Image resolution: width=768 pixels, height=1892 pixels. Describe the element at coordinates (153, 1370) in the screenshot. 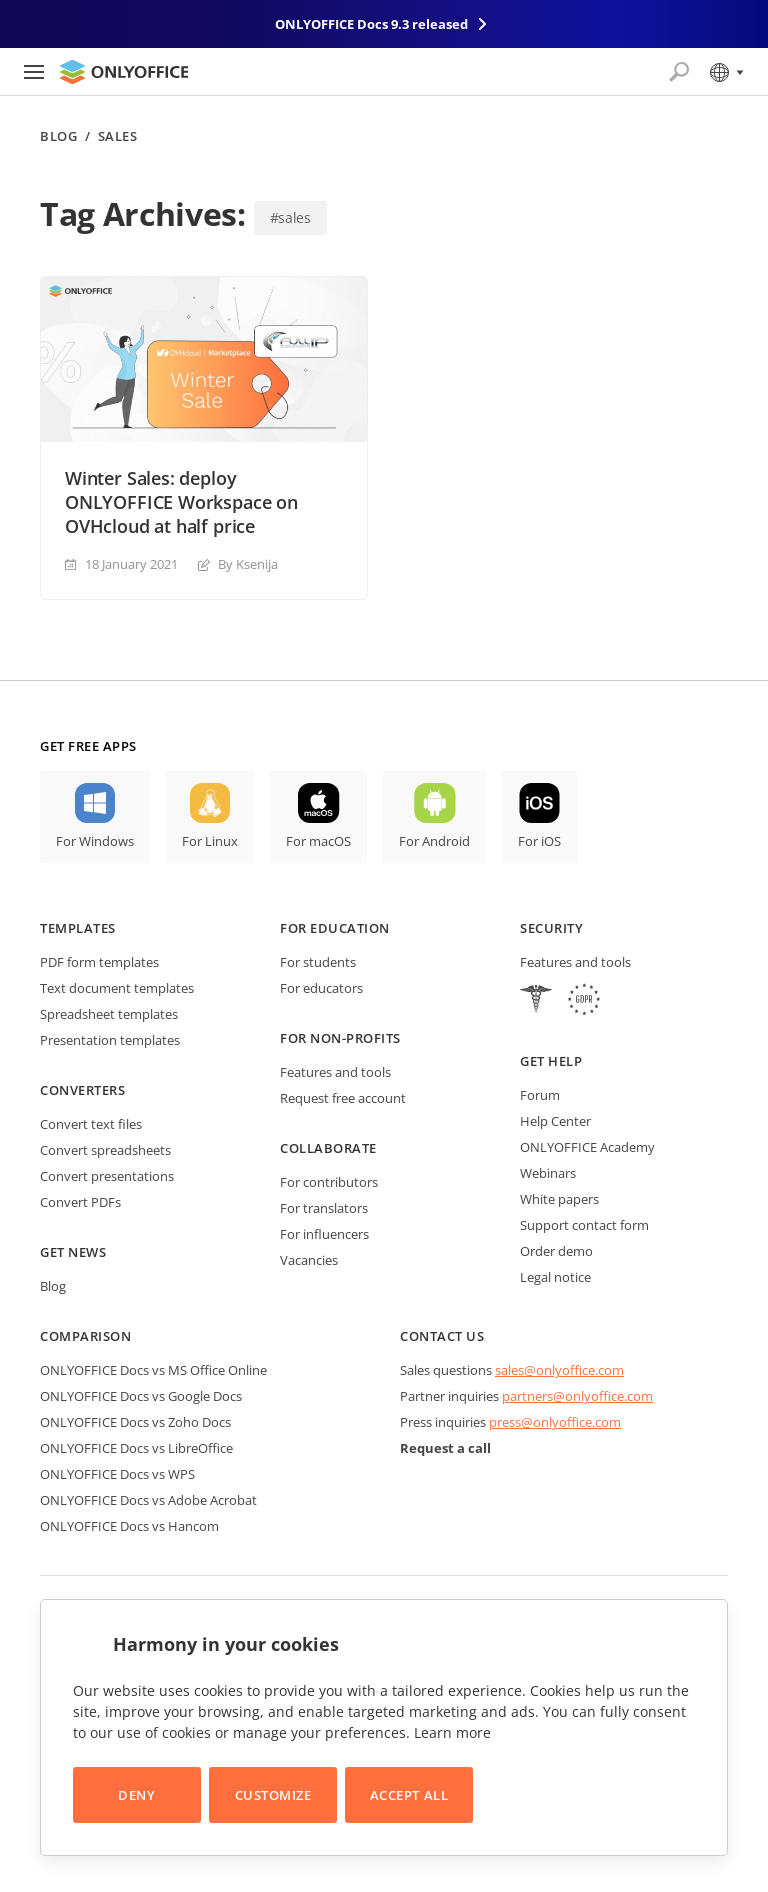

I see `ONLYOFFICE Docs vs MS Office Online` at that location.